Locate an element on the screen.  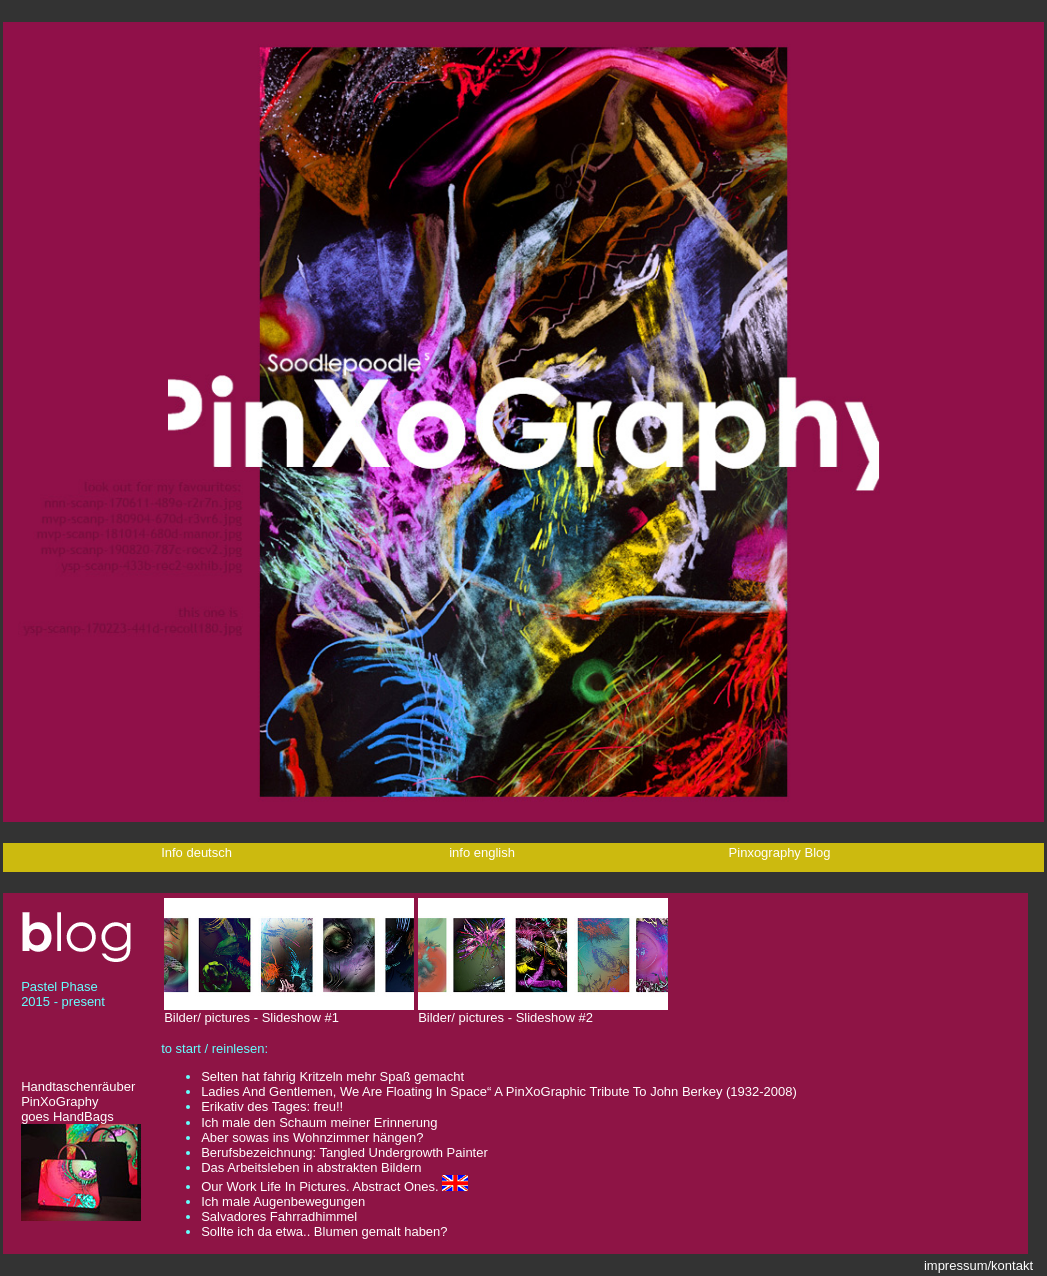
Erikativ des Tages: freu!! is located at coordinates (276, 1106).